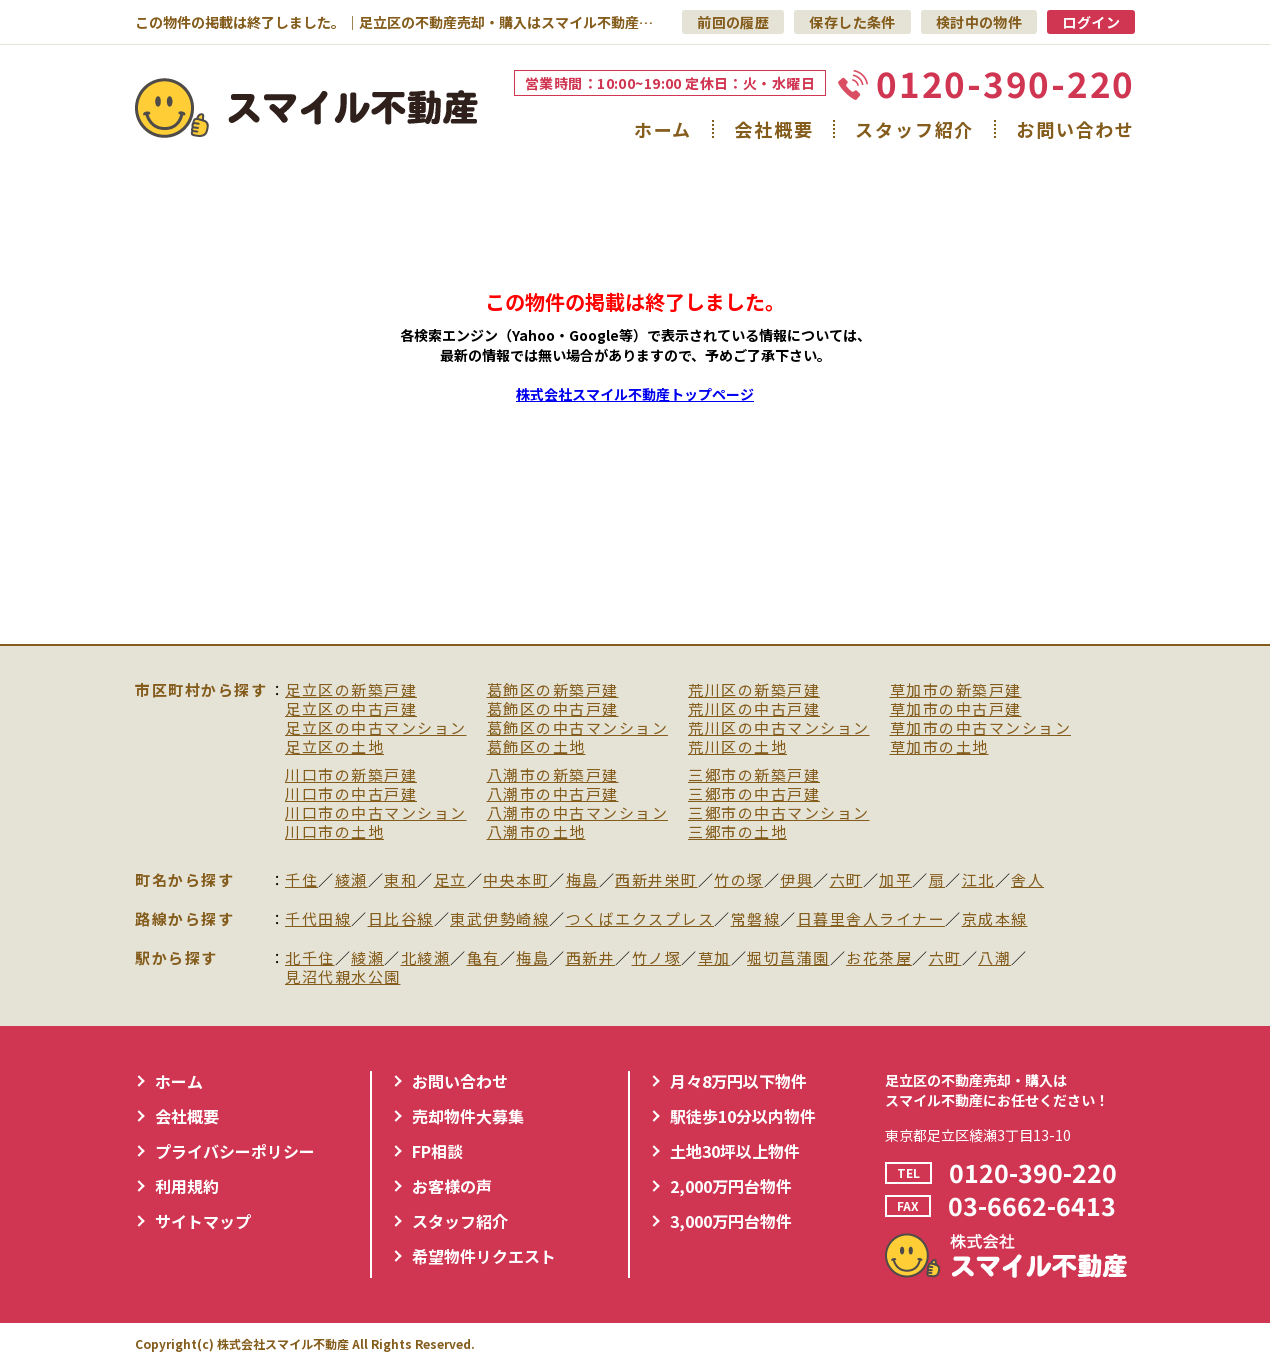 The image size is (1270, 1365). I want to click on ホーム, so click(663, 129).